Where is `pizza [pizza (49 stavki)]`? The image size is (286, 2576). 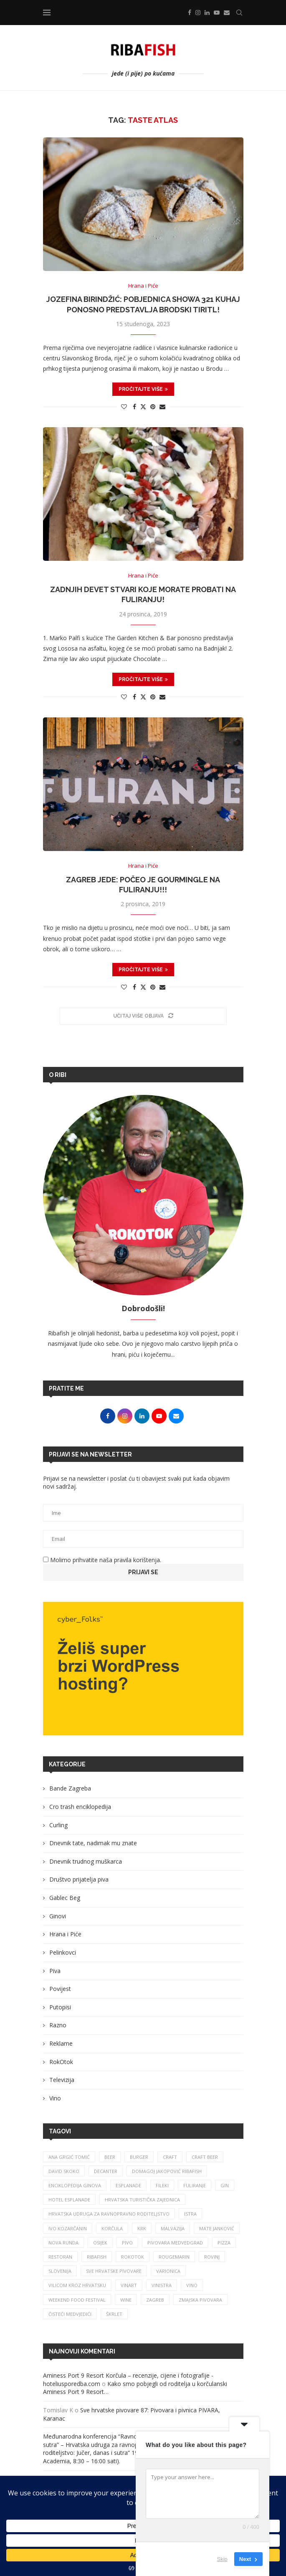 pizza [pizza (49 stavki)] is located at coordinates (224, 2242).